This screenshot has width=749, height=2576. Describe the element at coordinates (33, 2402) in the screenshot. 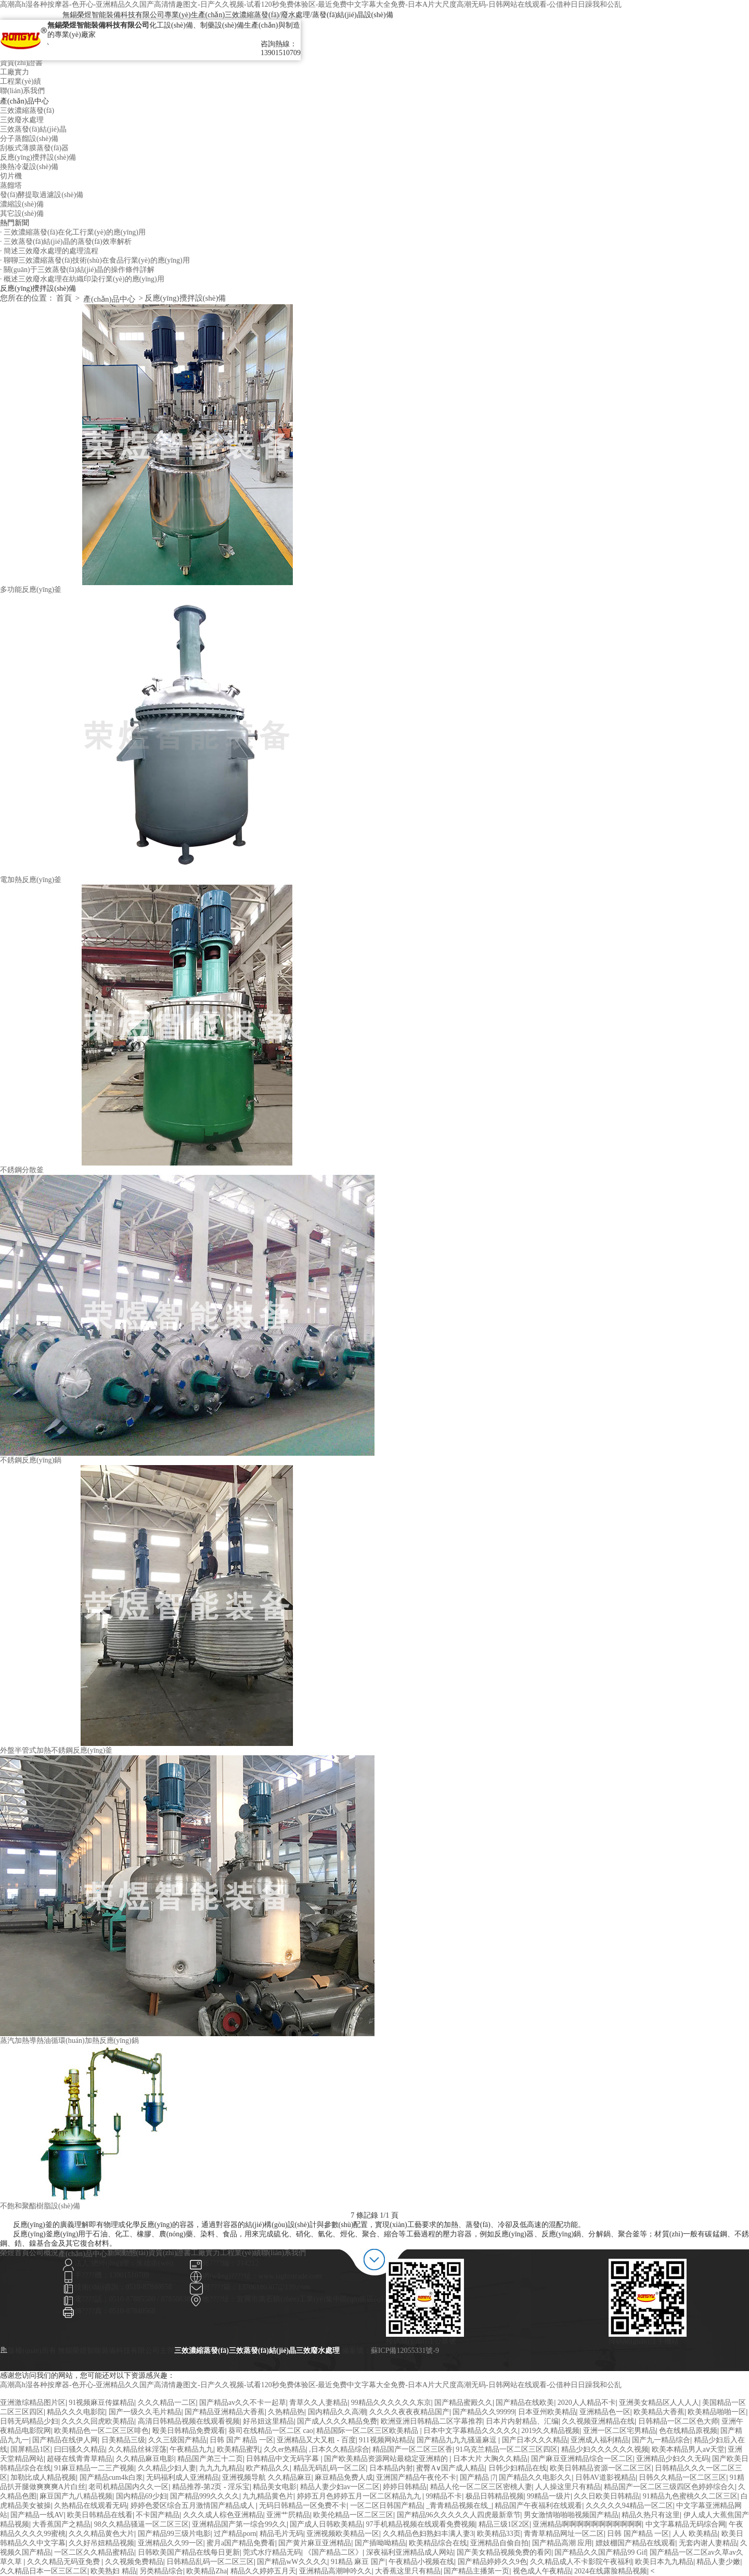

I see `亚洲激综精品图片区` at that location.